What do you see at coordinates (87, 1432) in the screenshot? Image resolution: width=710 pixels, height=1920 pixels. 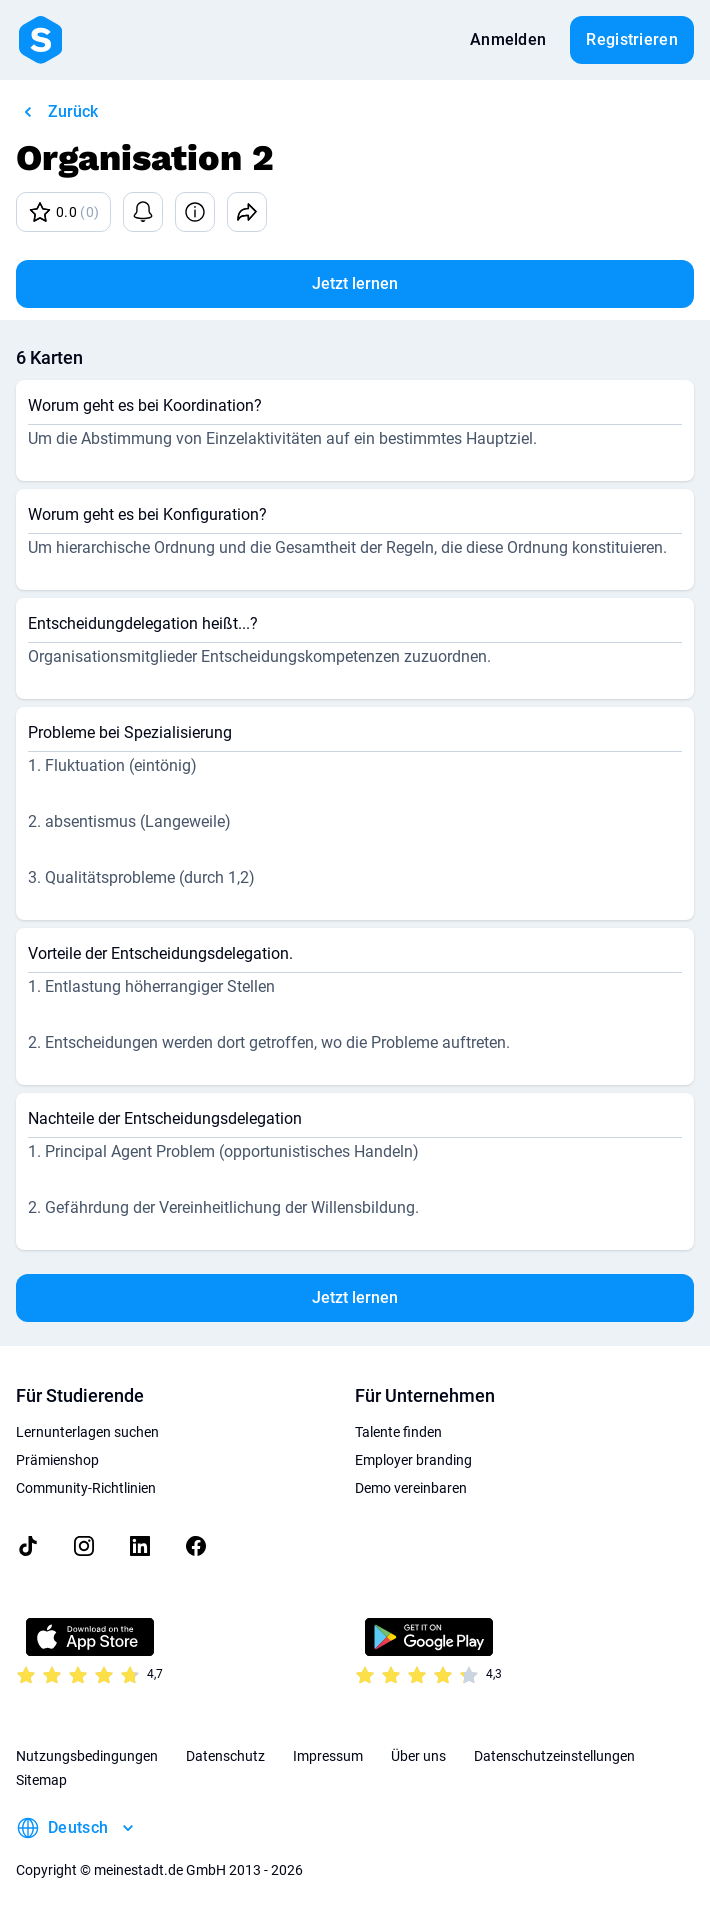 I see `Lernunterlagen suchen` at bounding box center [87, 1432].